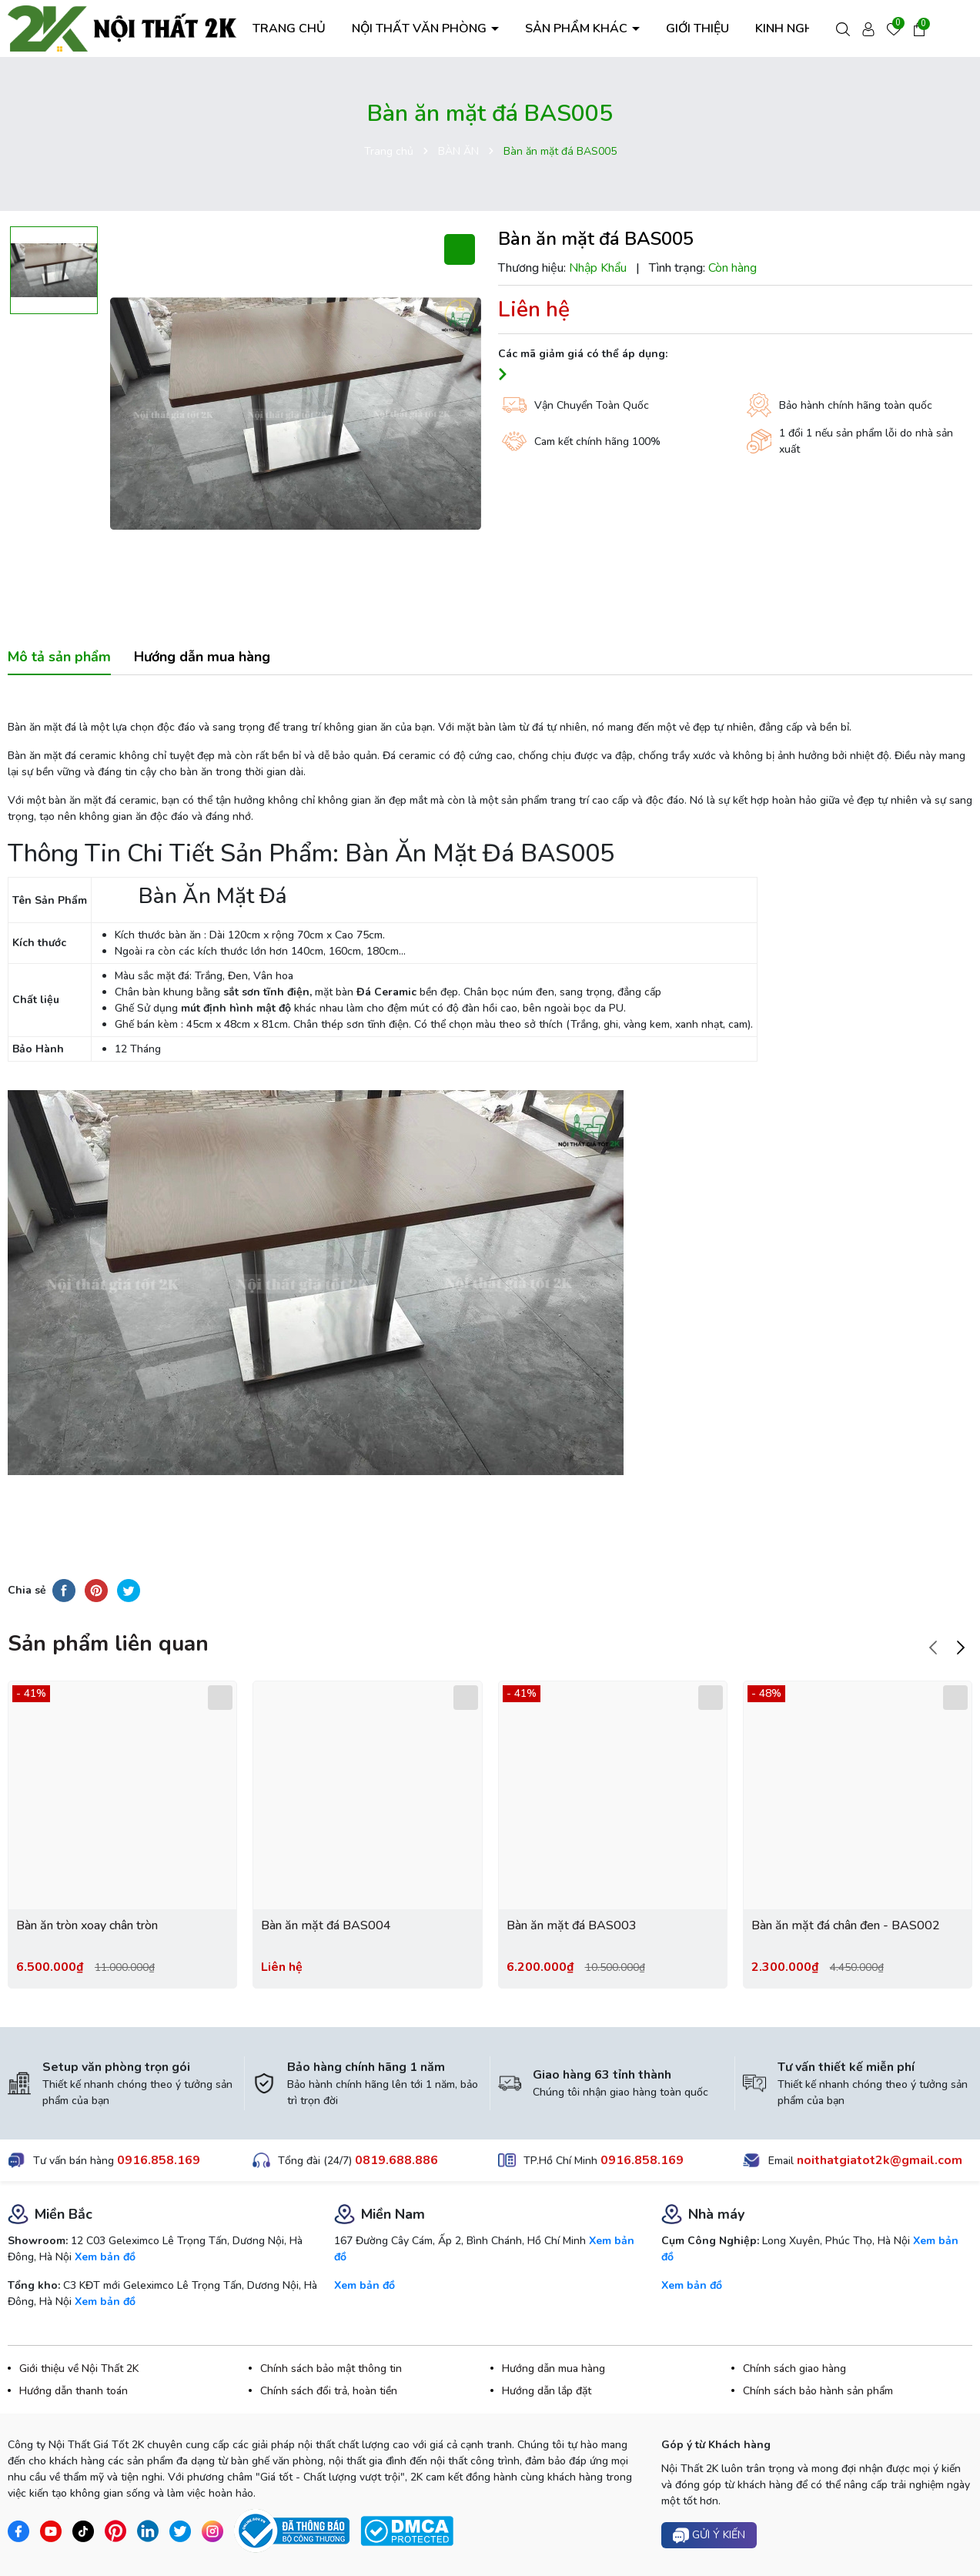  Describe the element at coordinates (328, 2391) in the screenshot. I see `Chính sách đổi trả, hoàn tiền` at that location.